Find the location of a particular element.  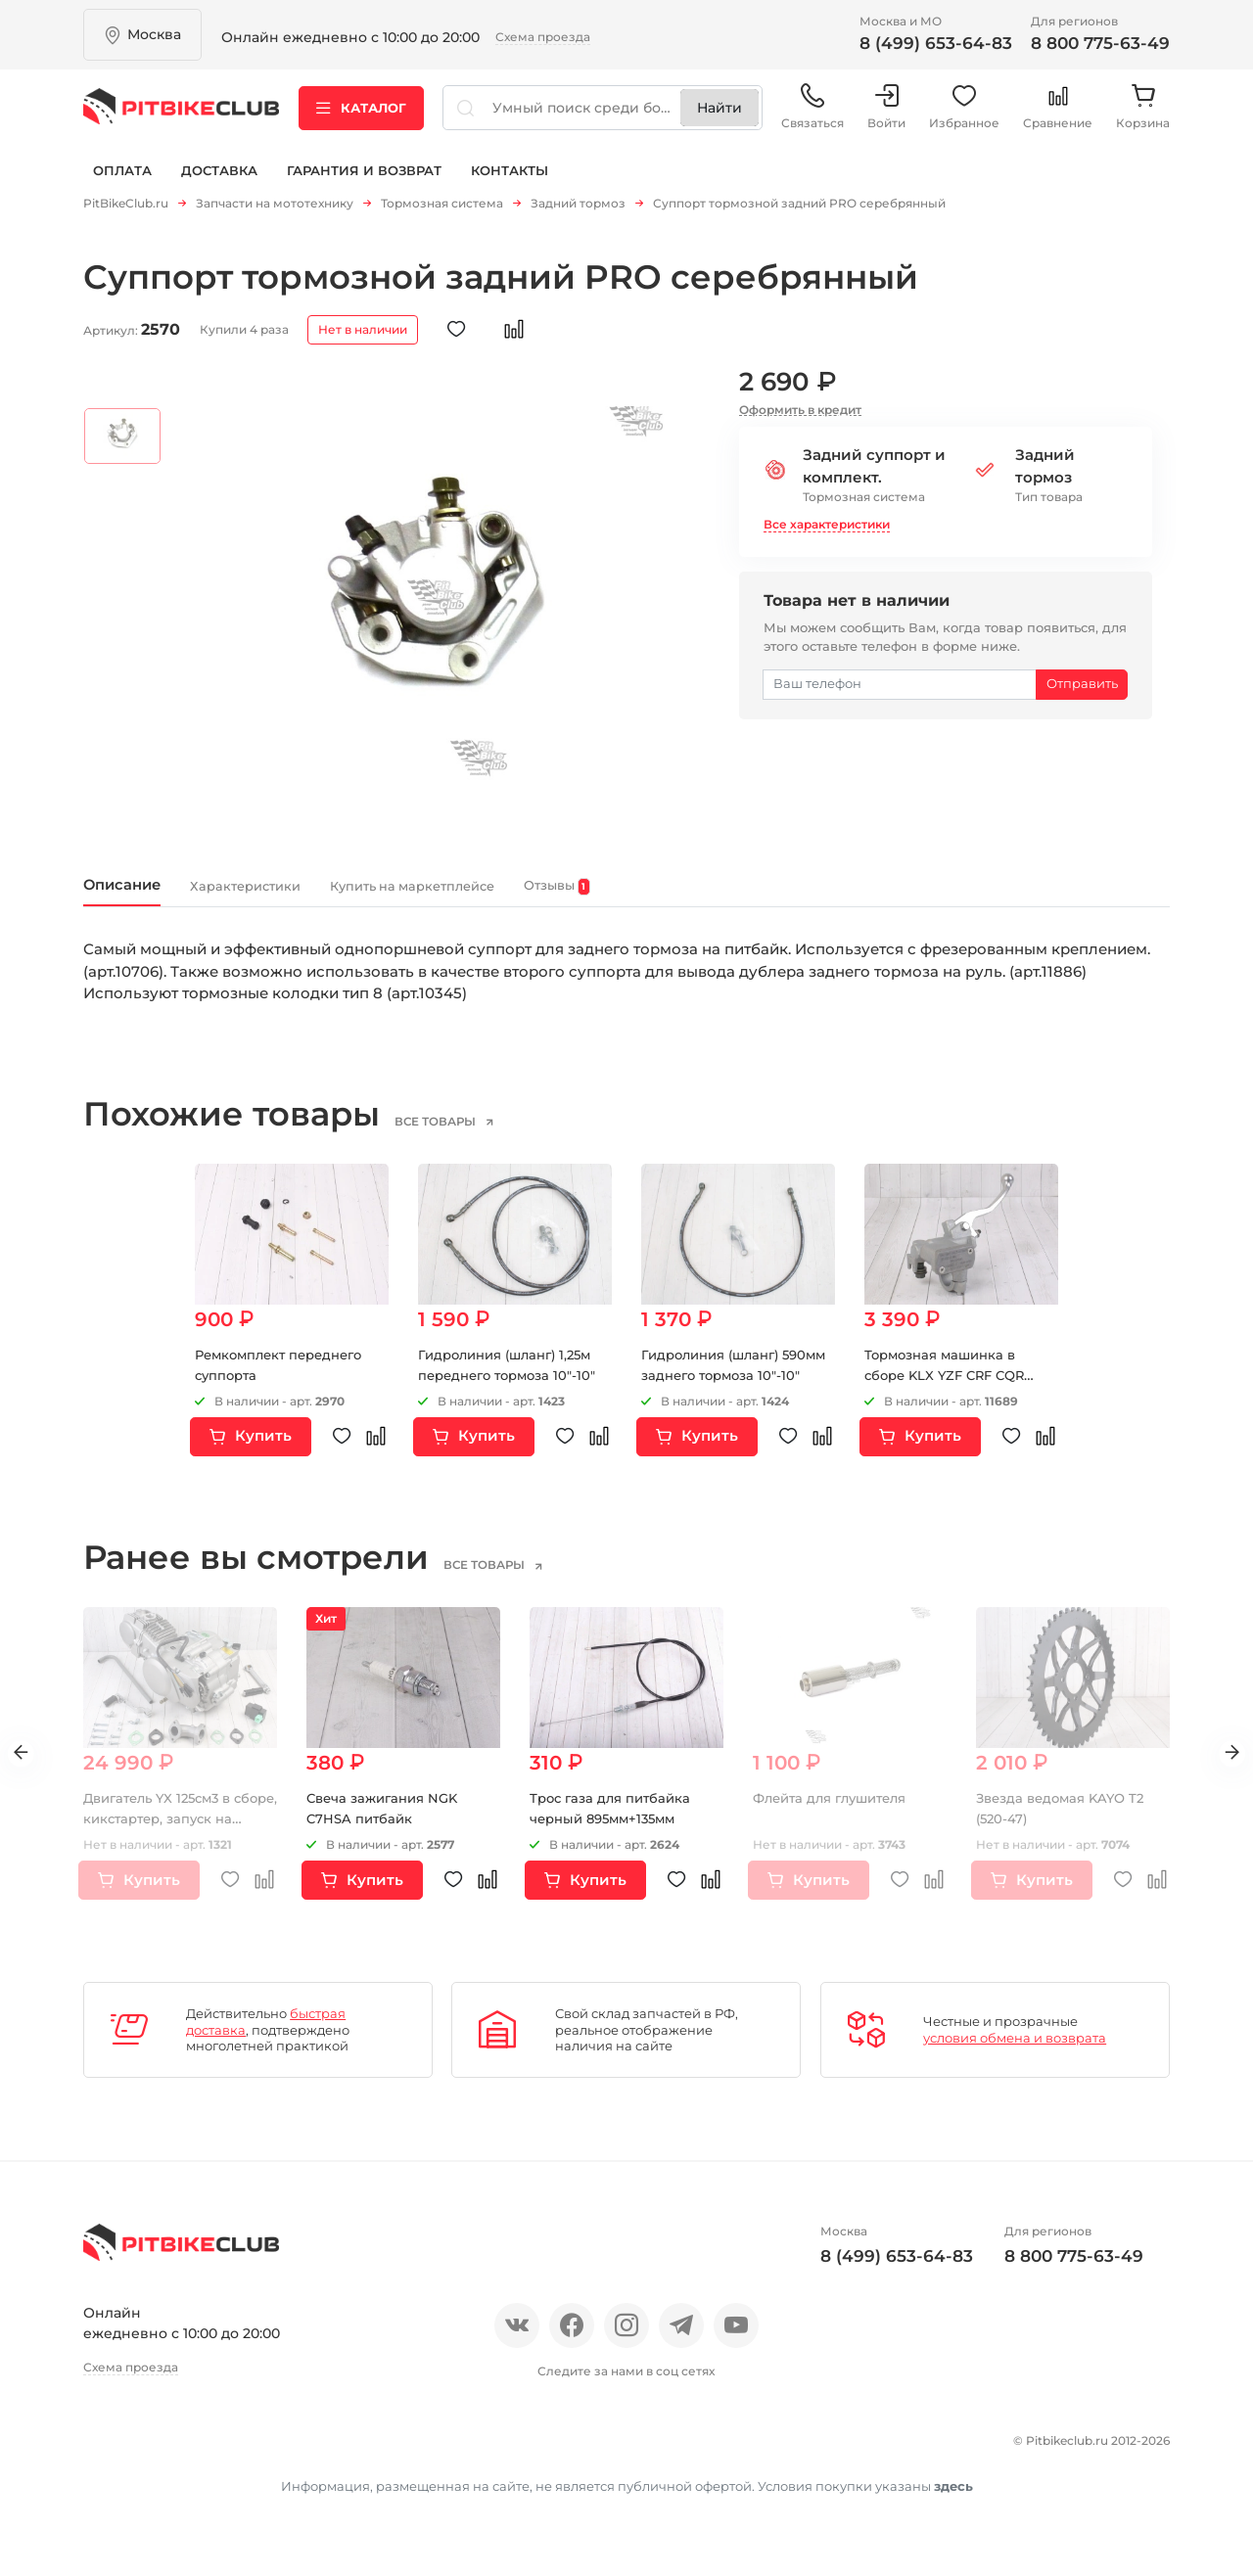

Связаться is located at coordinates (812, 117).